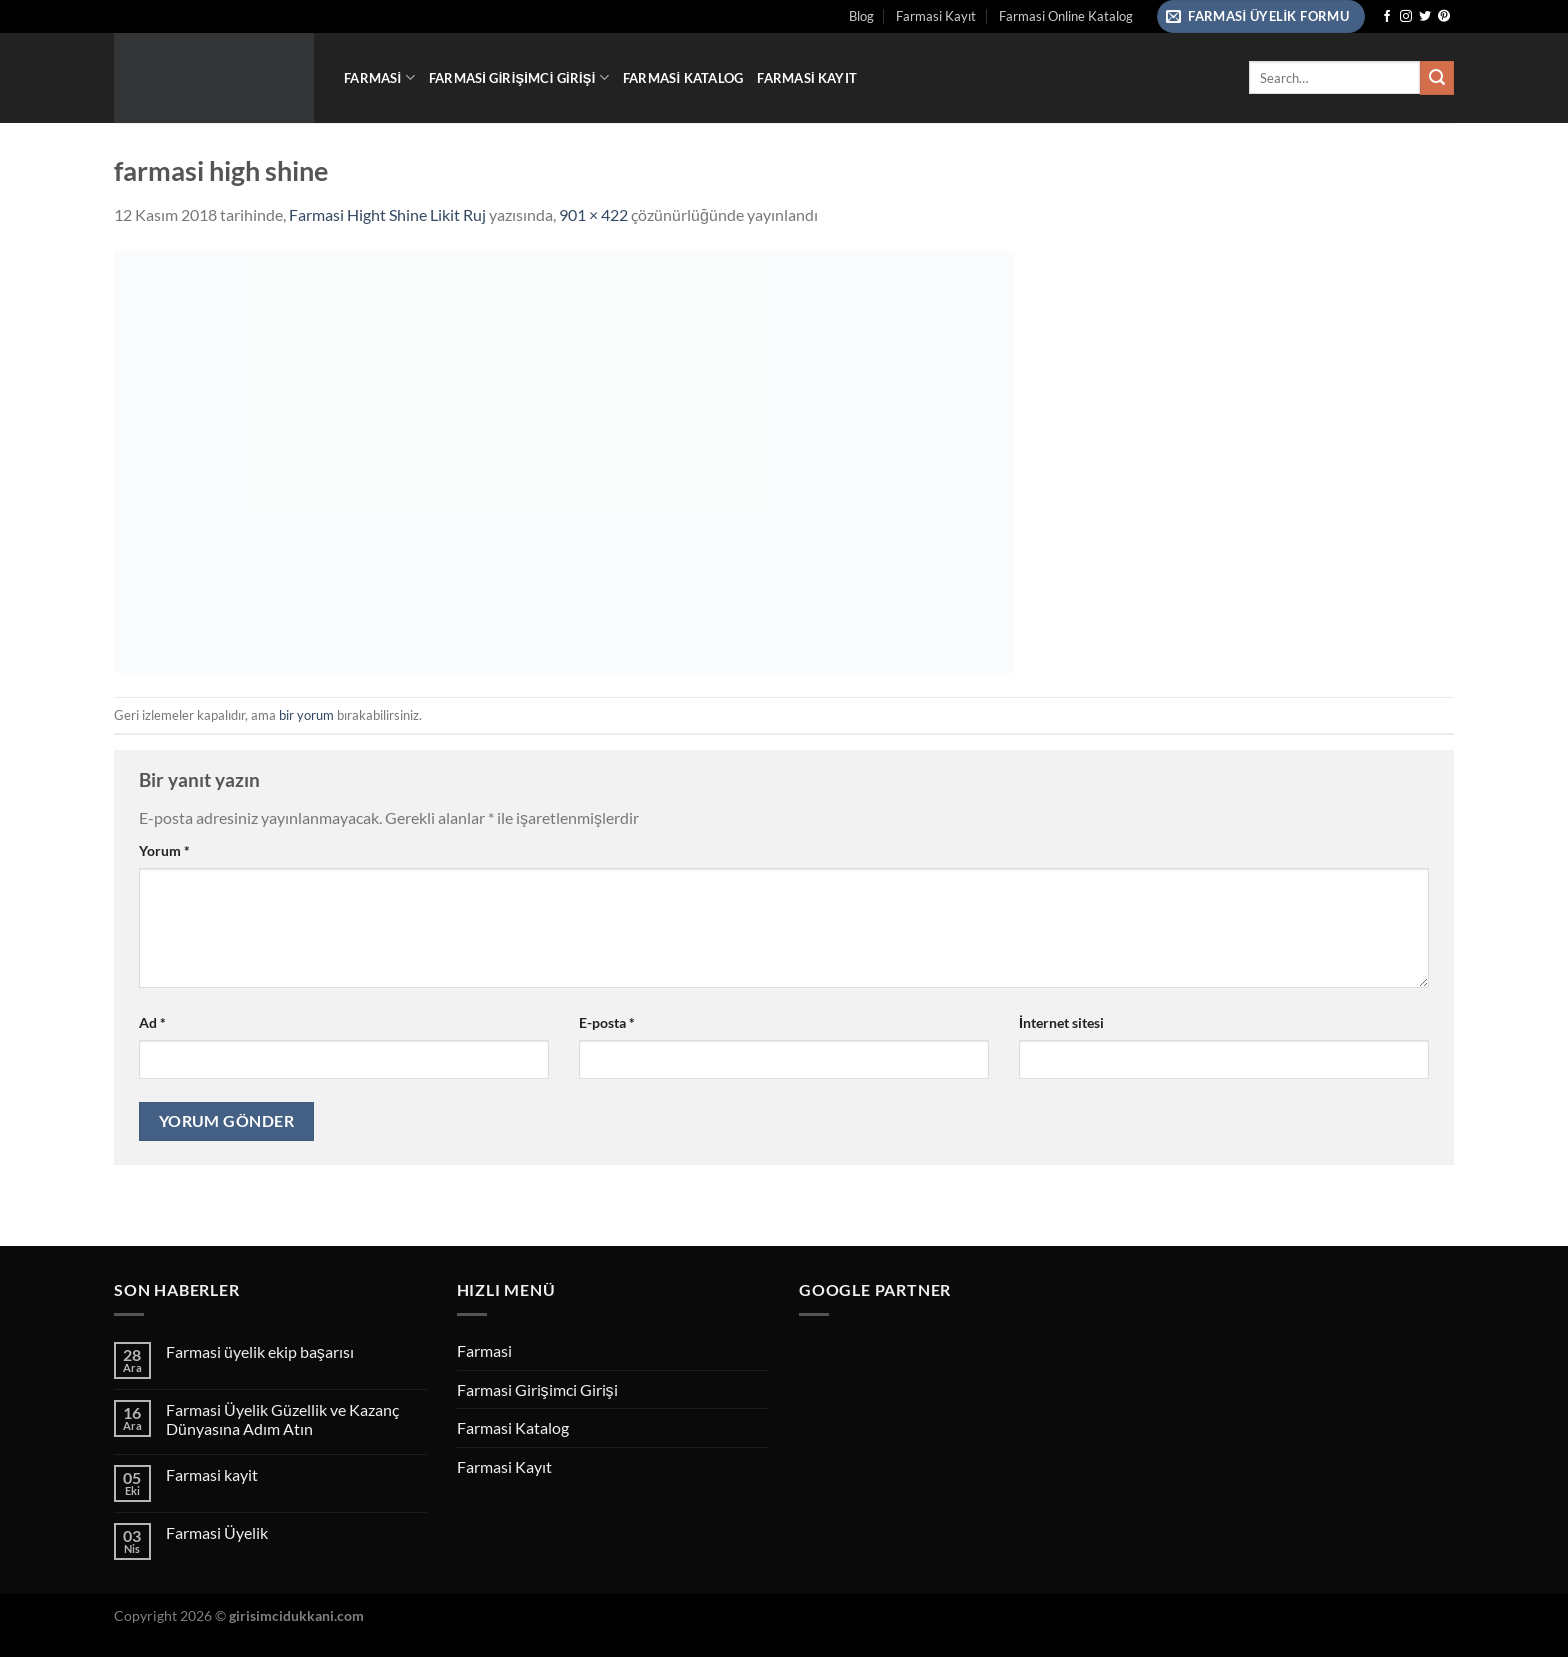  Describe the element at coordinates (152, 1022) in the screenshot. I see `Ad` at that location.